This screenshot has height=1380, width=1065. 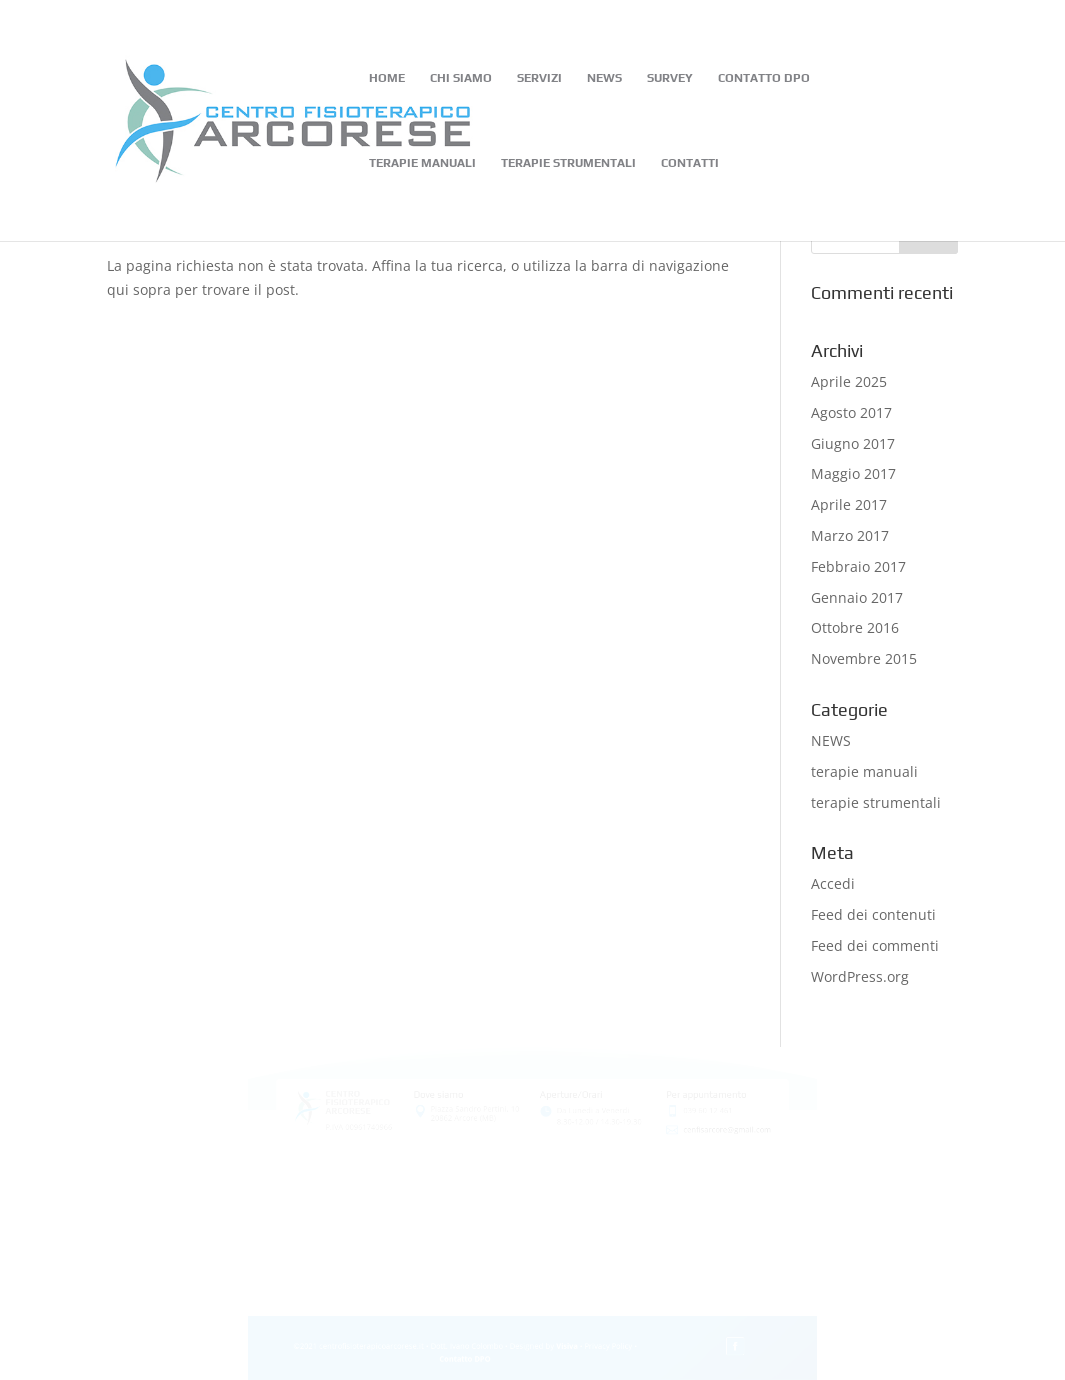 I want to click on Agosto 2017, so click(x=851, y=412).